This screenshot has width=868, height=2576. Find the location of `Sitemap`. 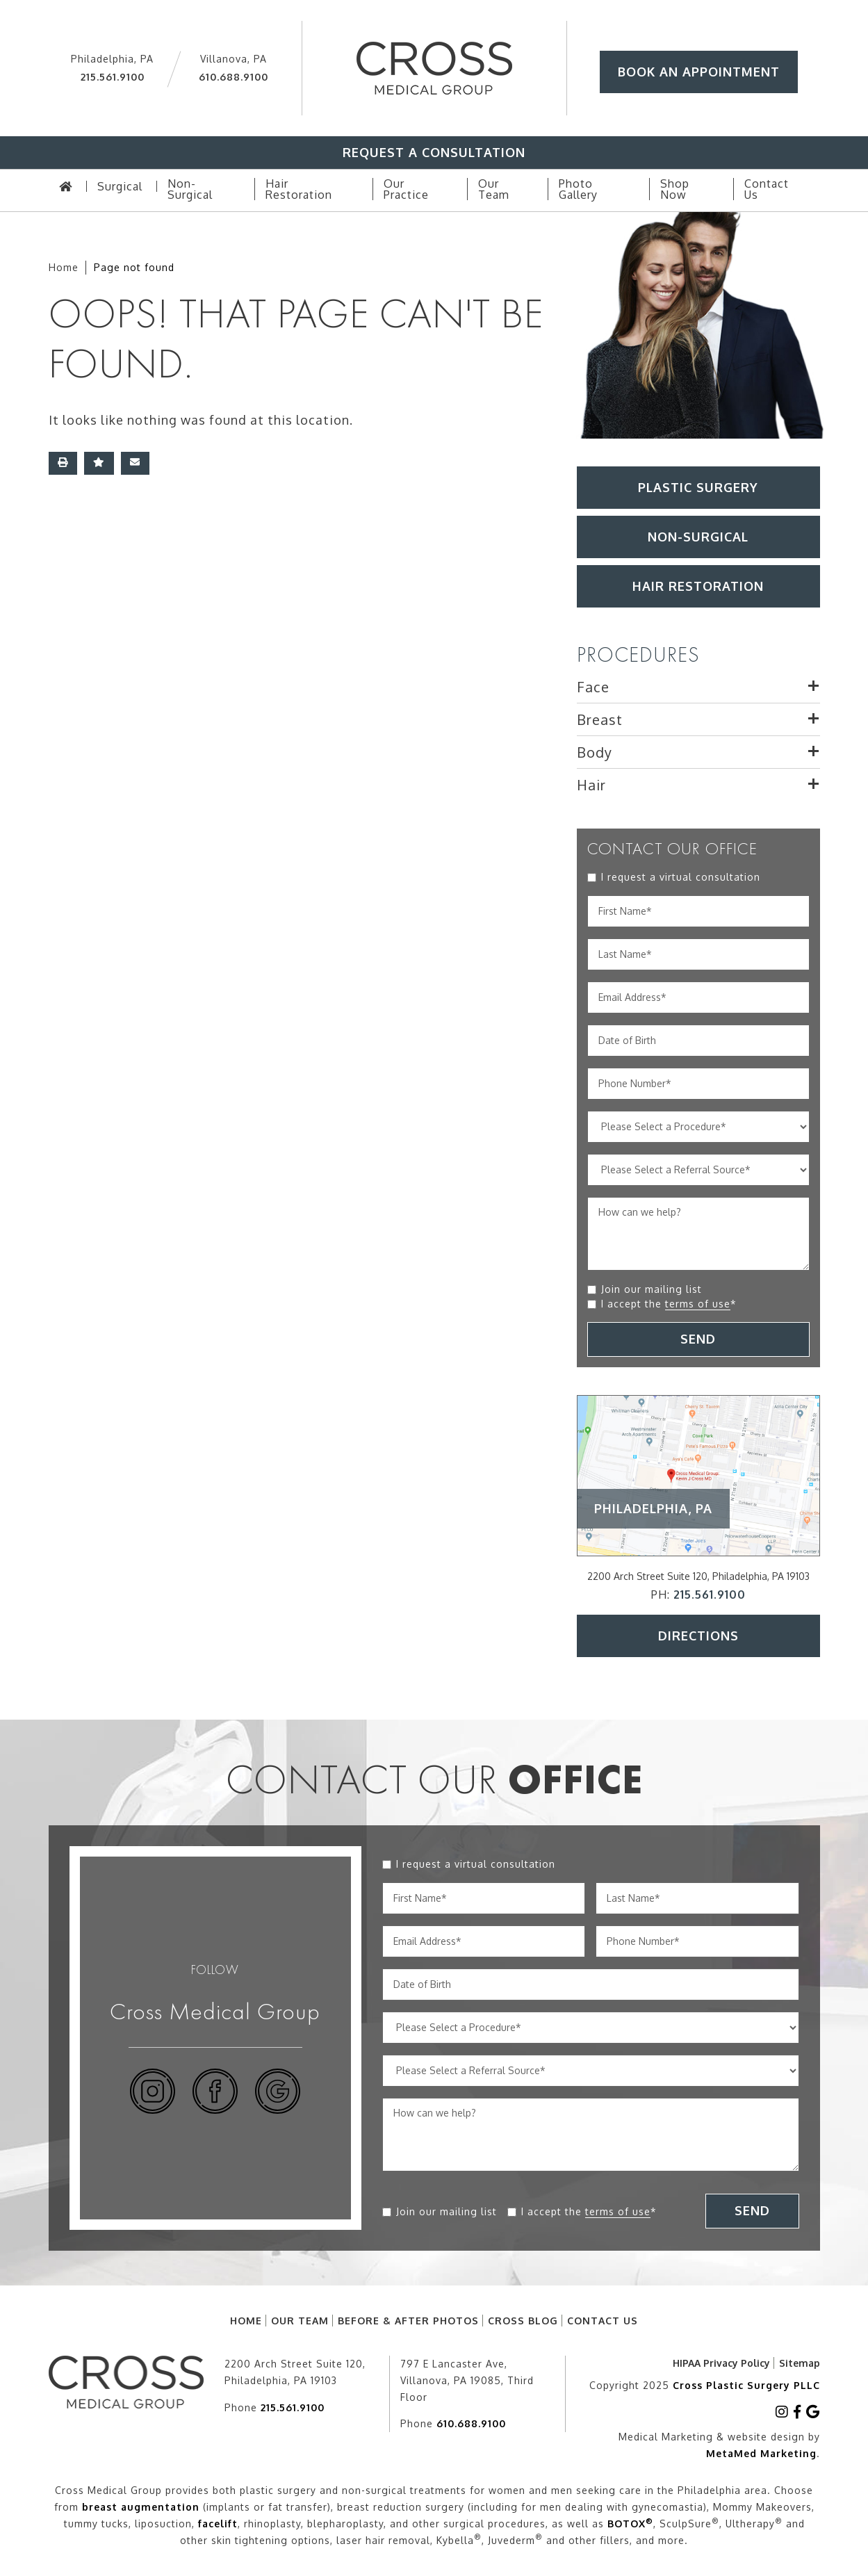

Sitemap is located at coordinates (799, 2363).